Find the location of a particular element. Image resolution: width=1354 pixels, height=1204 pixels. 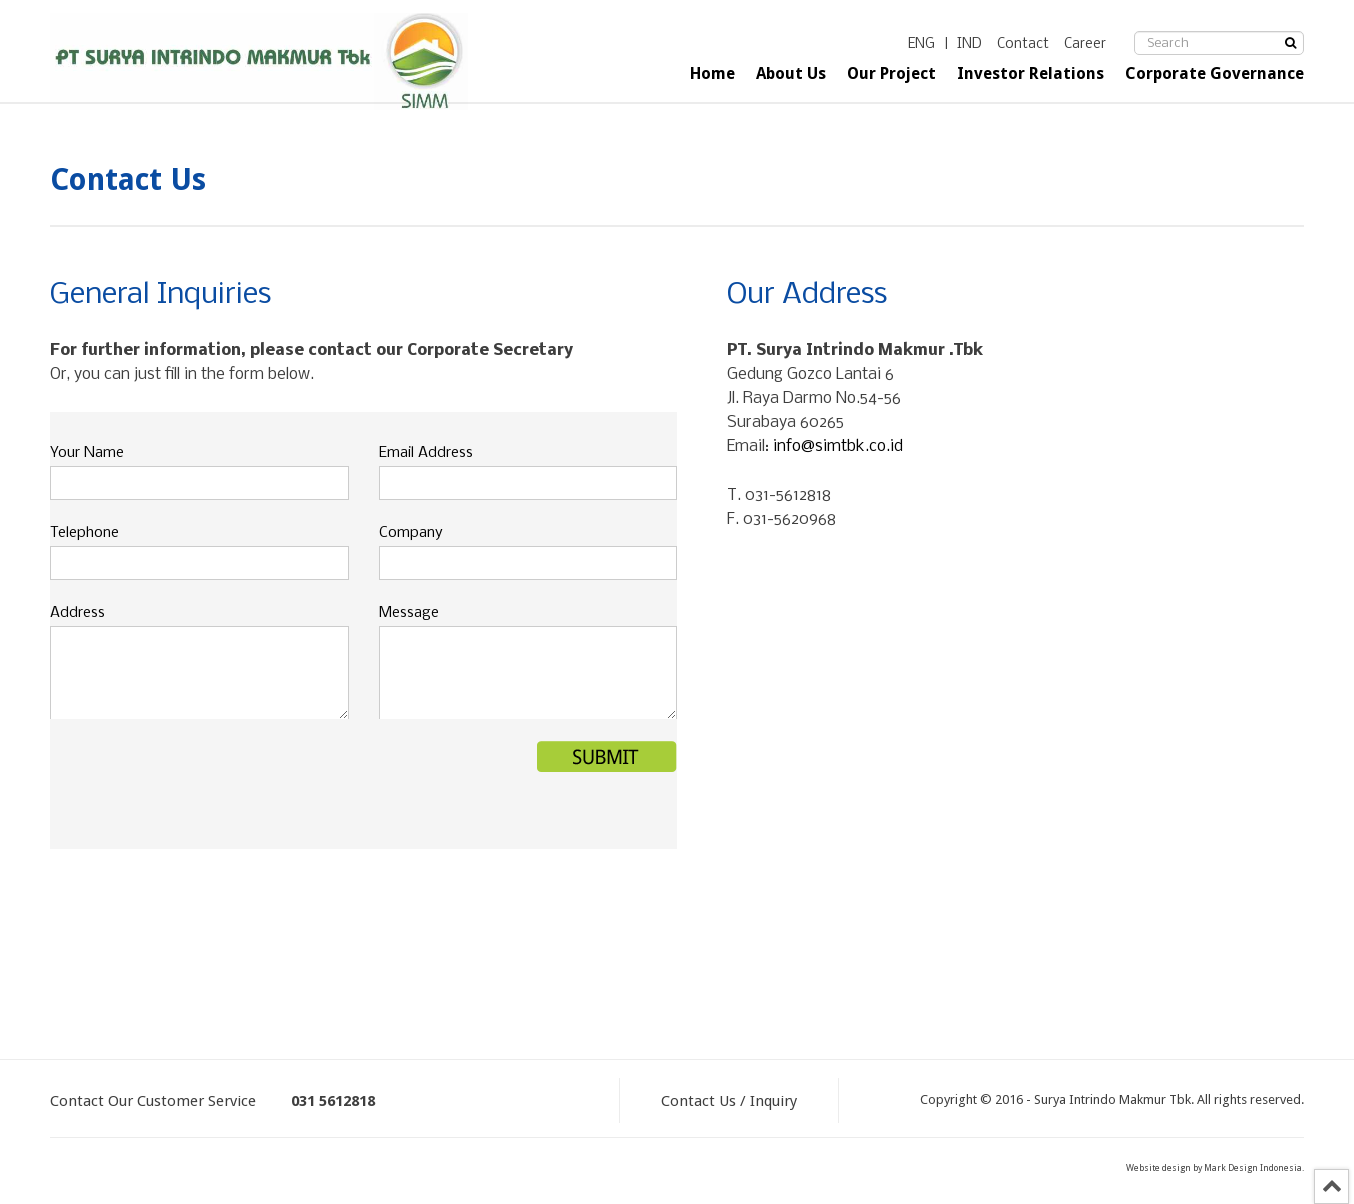

Contact Us / Inquiry is located at coordinates (729, 1101).